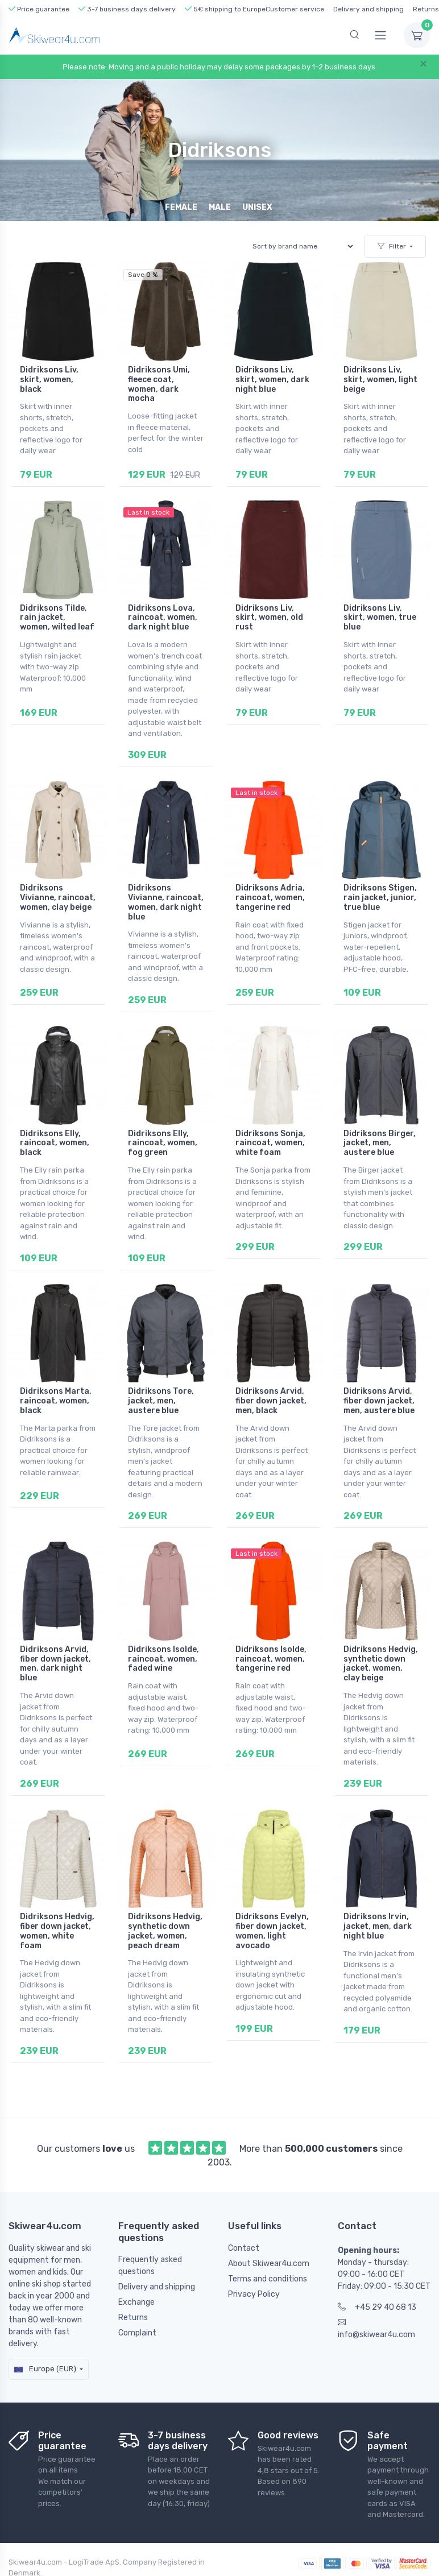  Describe the element at coordinates (162, 617) in the screenshot. I see `Didriksons Lova, raincoat, women, dark night blue` at that location.